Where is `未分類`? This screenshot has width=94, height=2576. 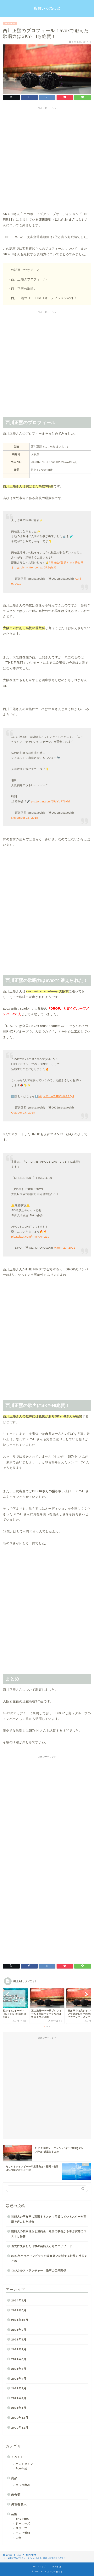 未分類 is located at coordinates (15, 2494).